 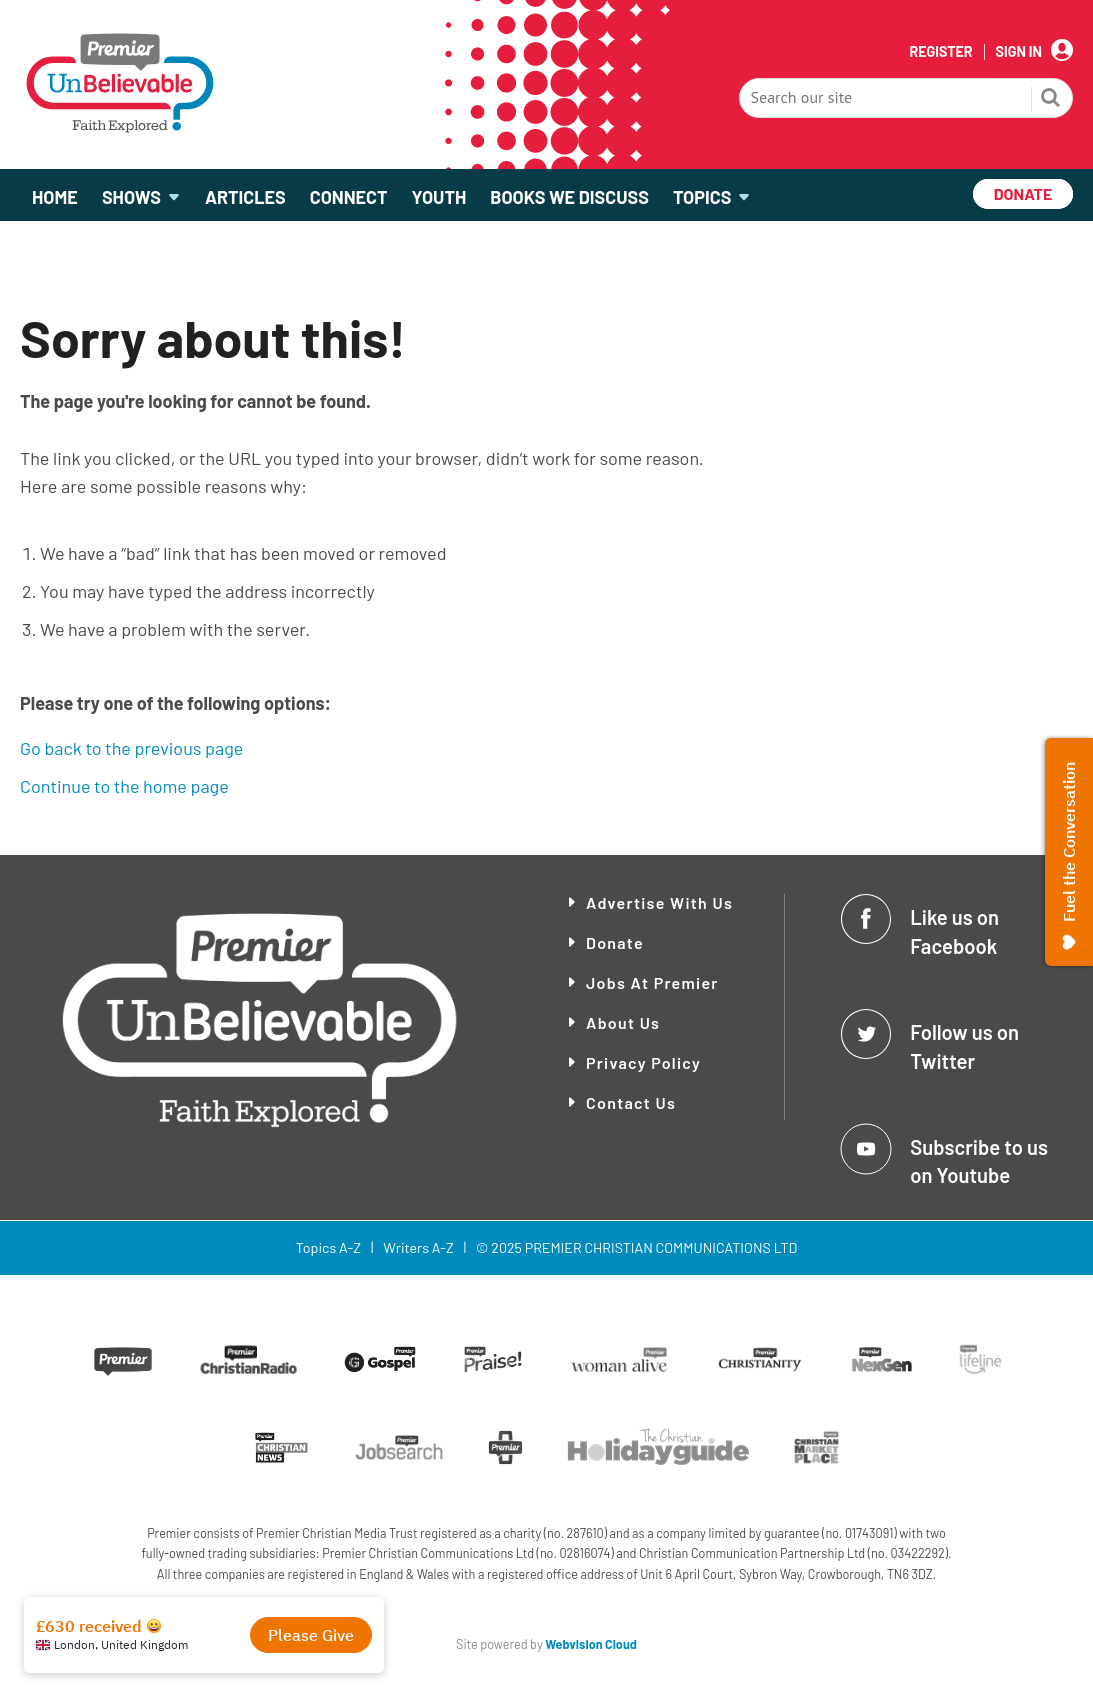 I want to click on Contact Us, so click(x=631, y=1102).